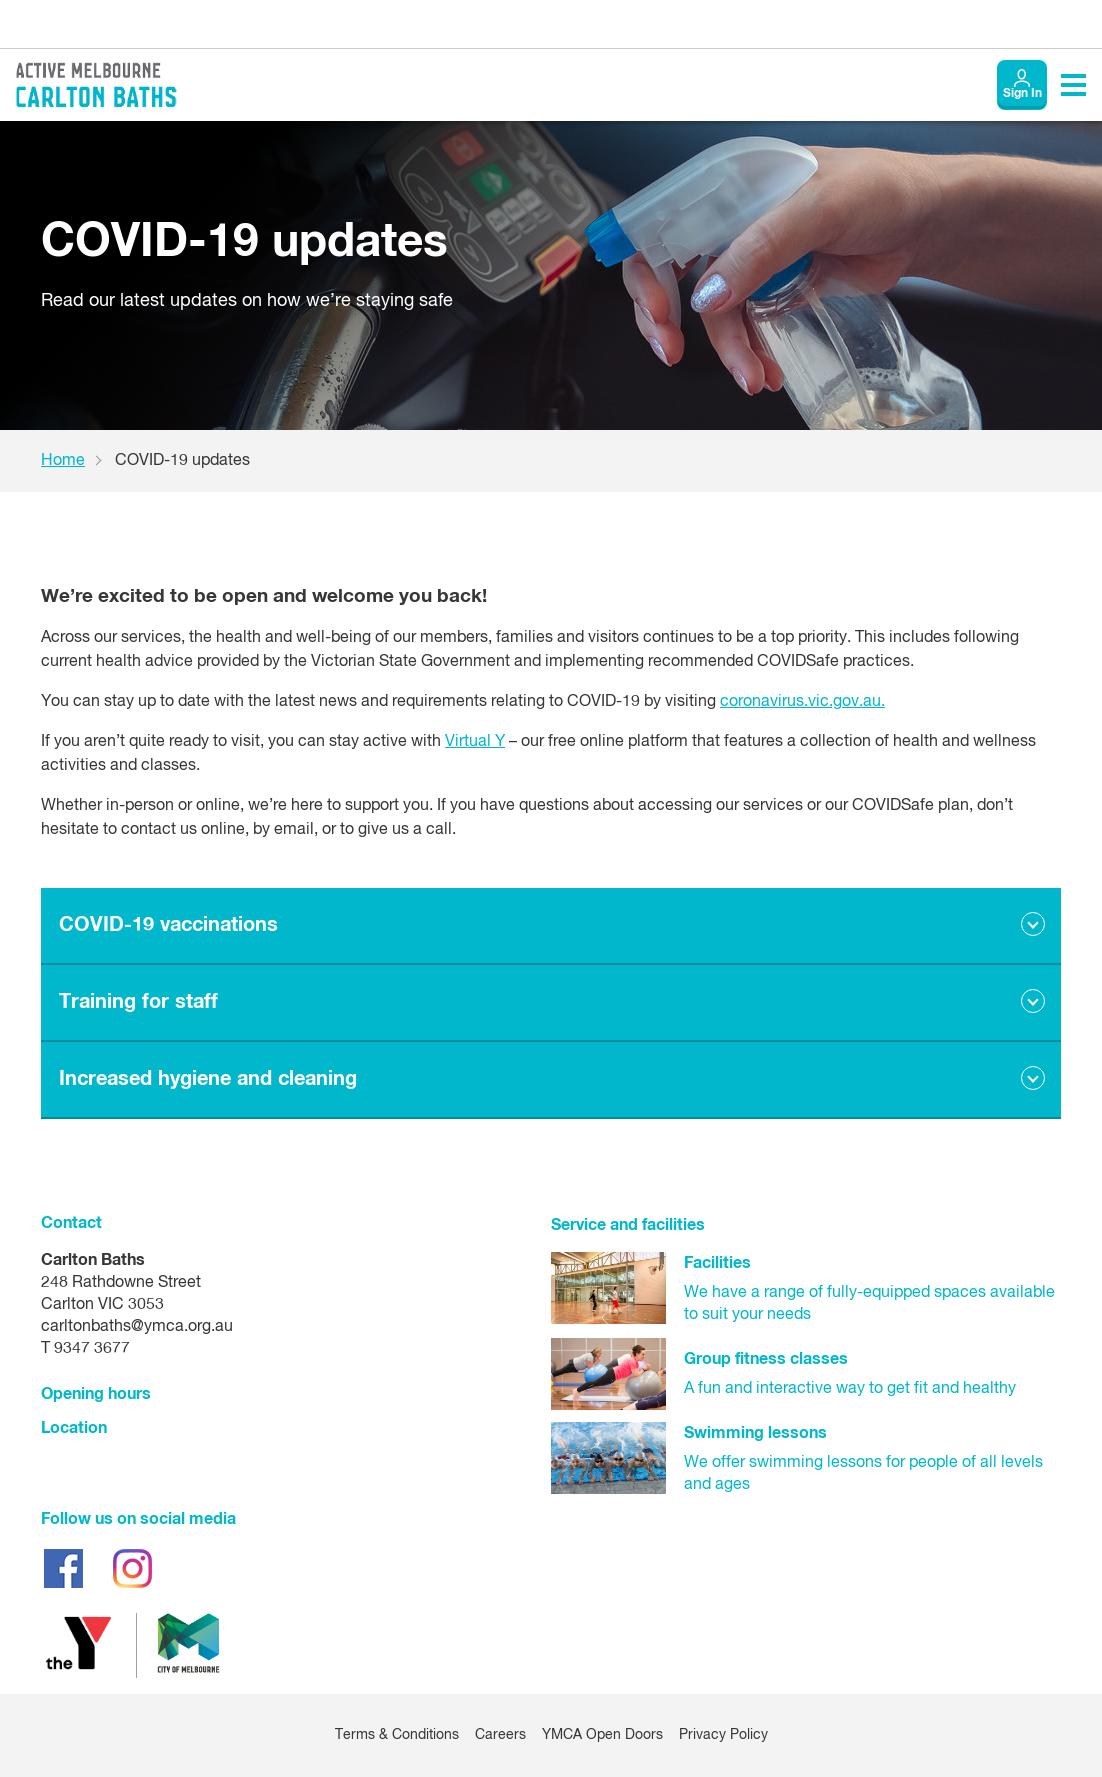 This screenshot has width=1102, height=1777. I want to click on Home, so click(63, 461).